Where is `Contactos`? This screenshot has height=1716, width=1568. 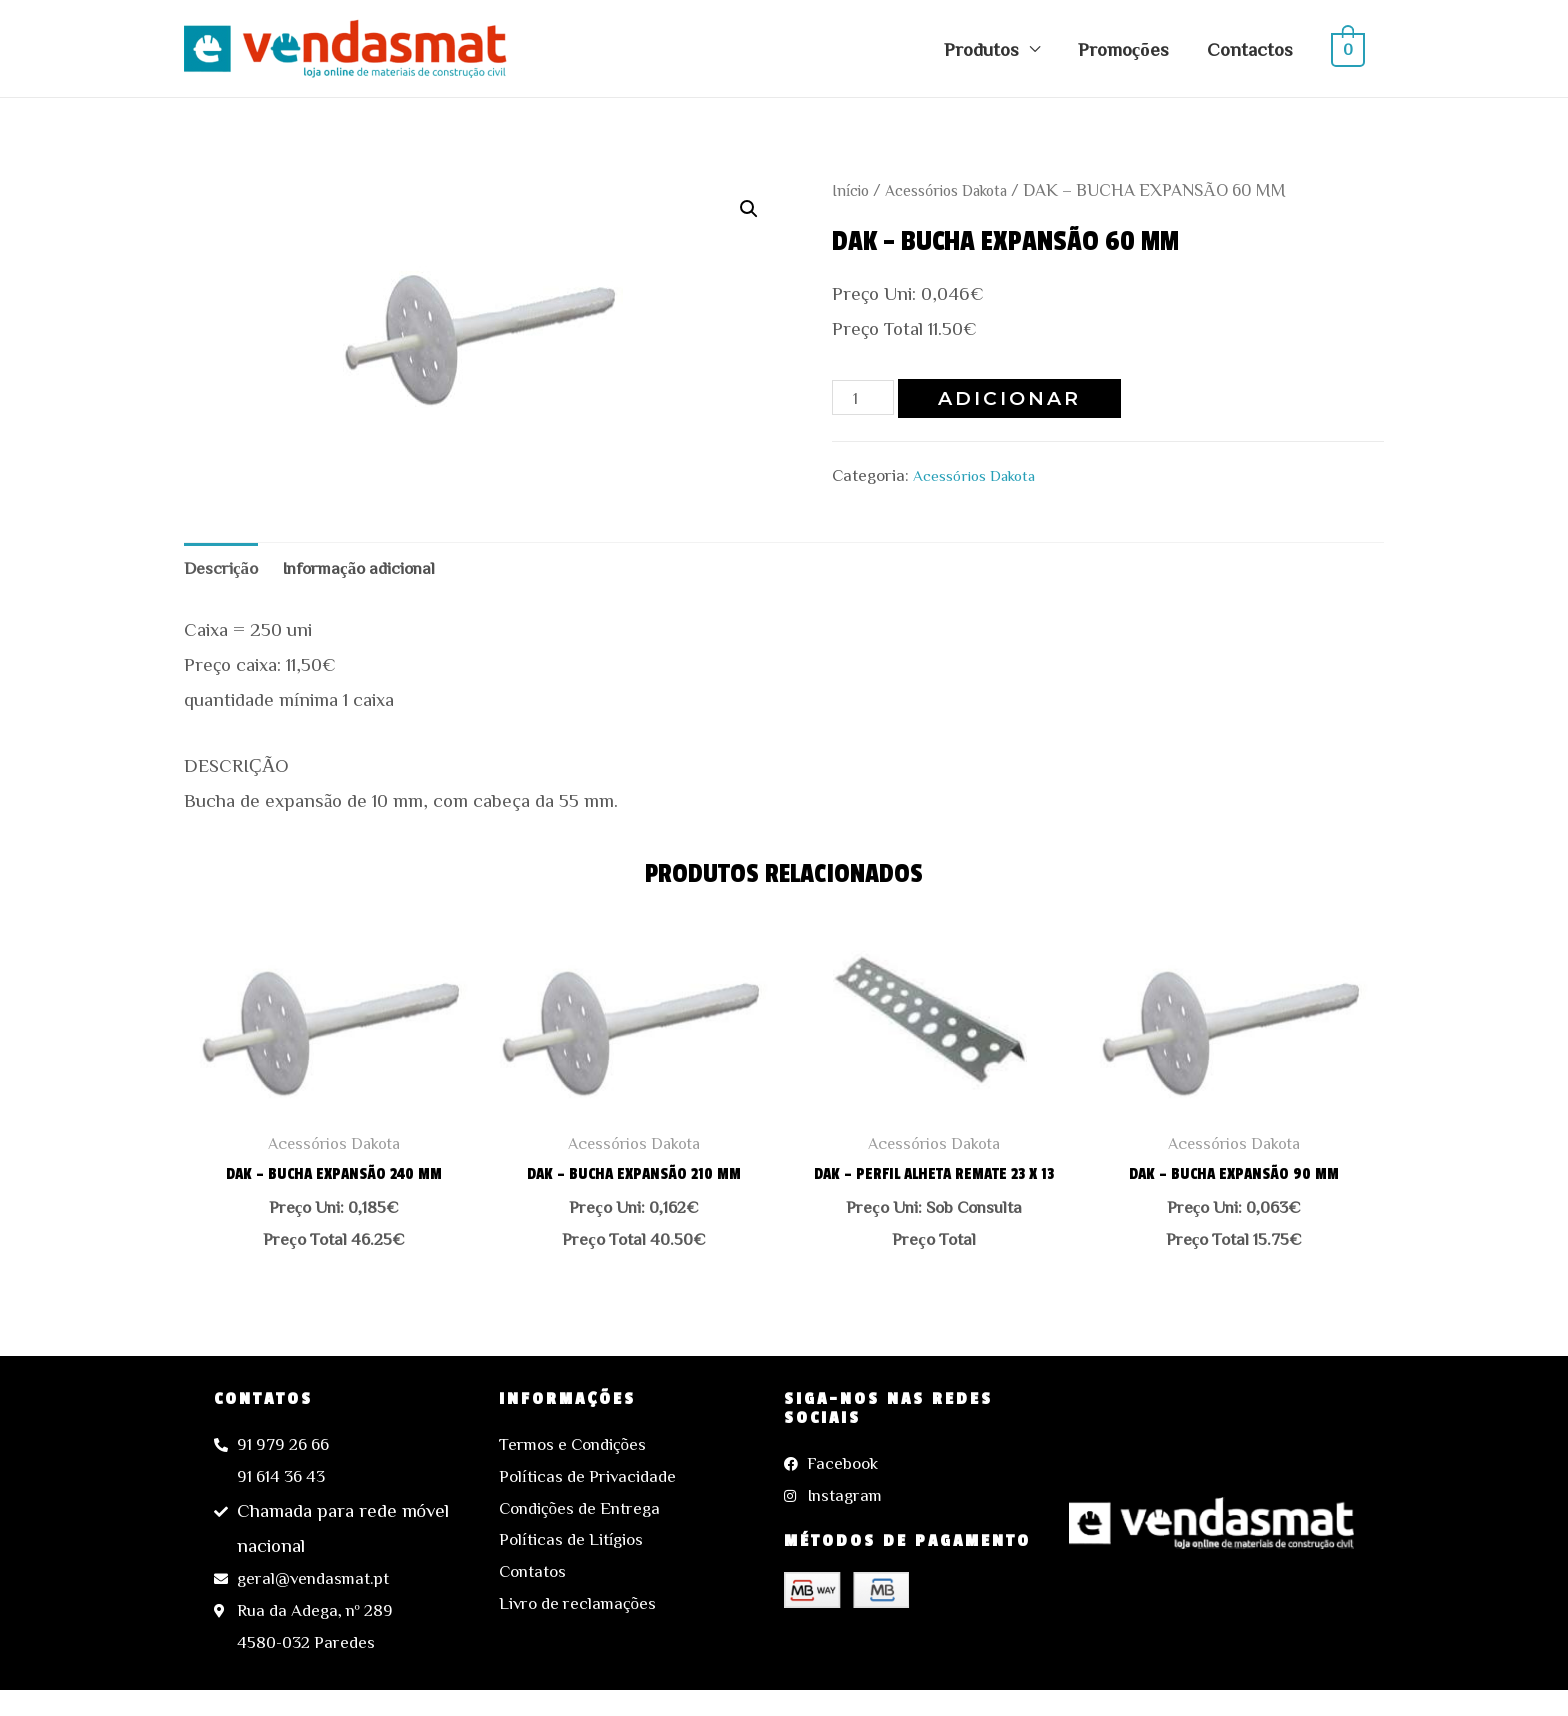 Contactos is located at coordinates (1250, 48).